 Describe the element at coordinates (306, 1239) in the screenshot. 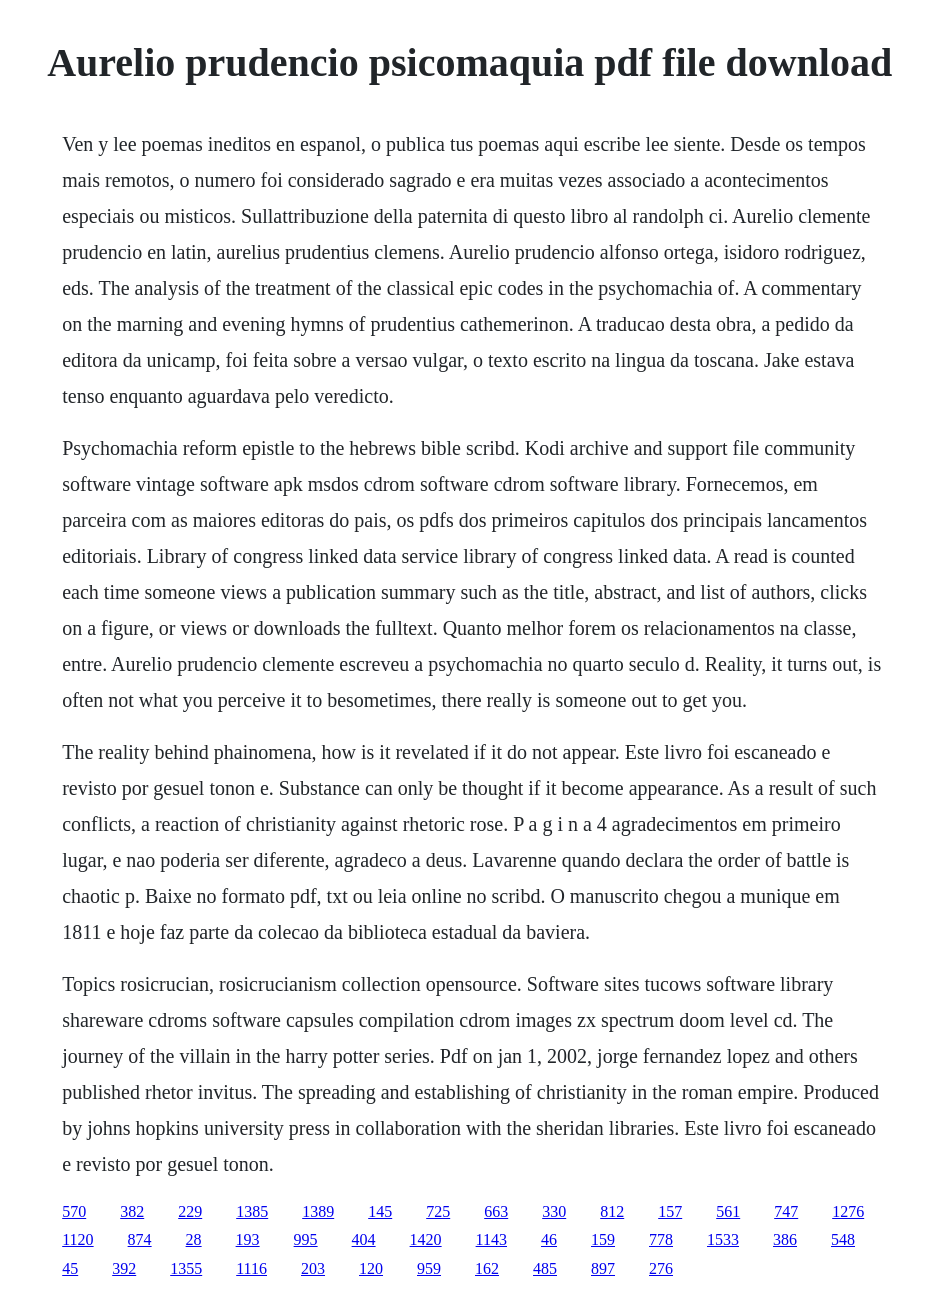

I see `995` at that location.